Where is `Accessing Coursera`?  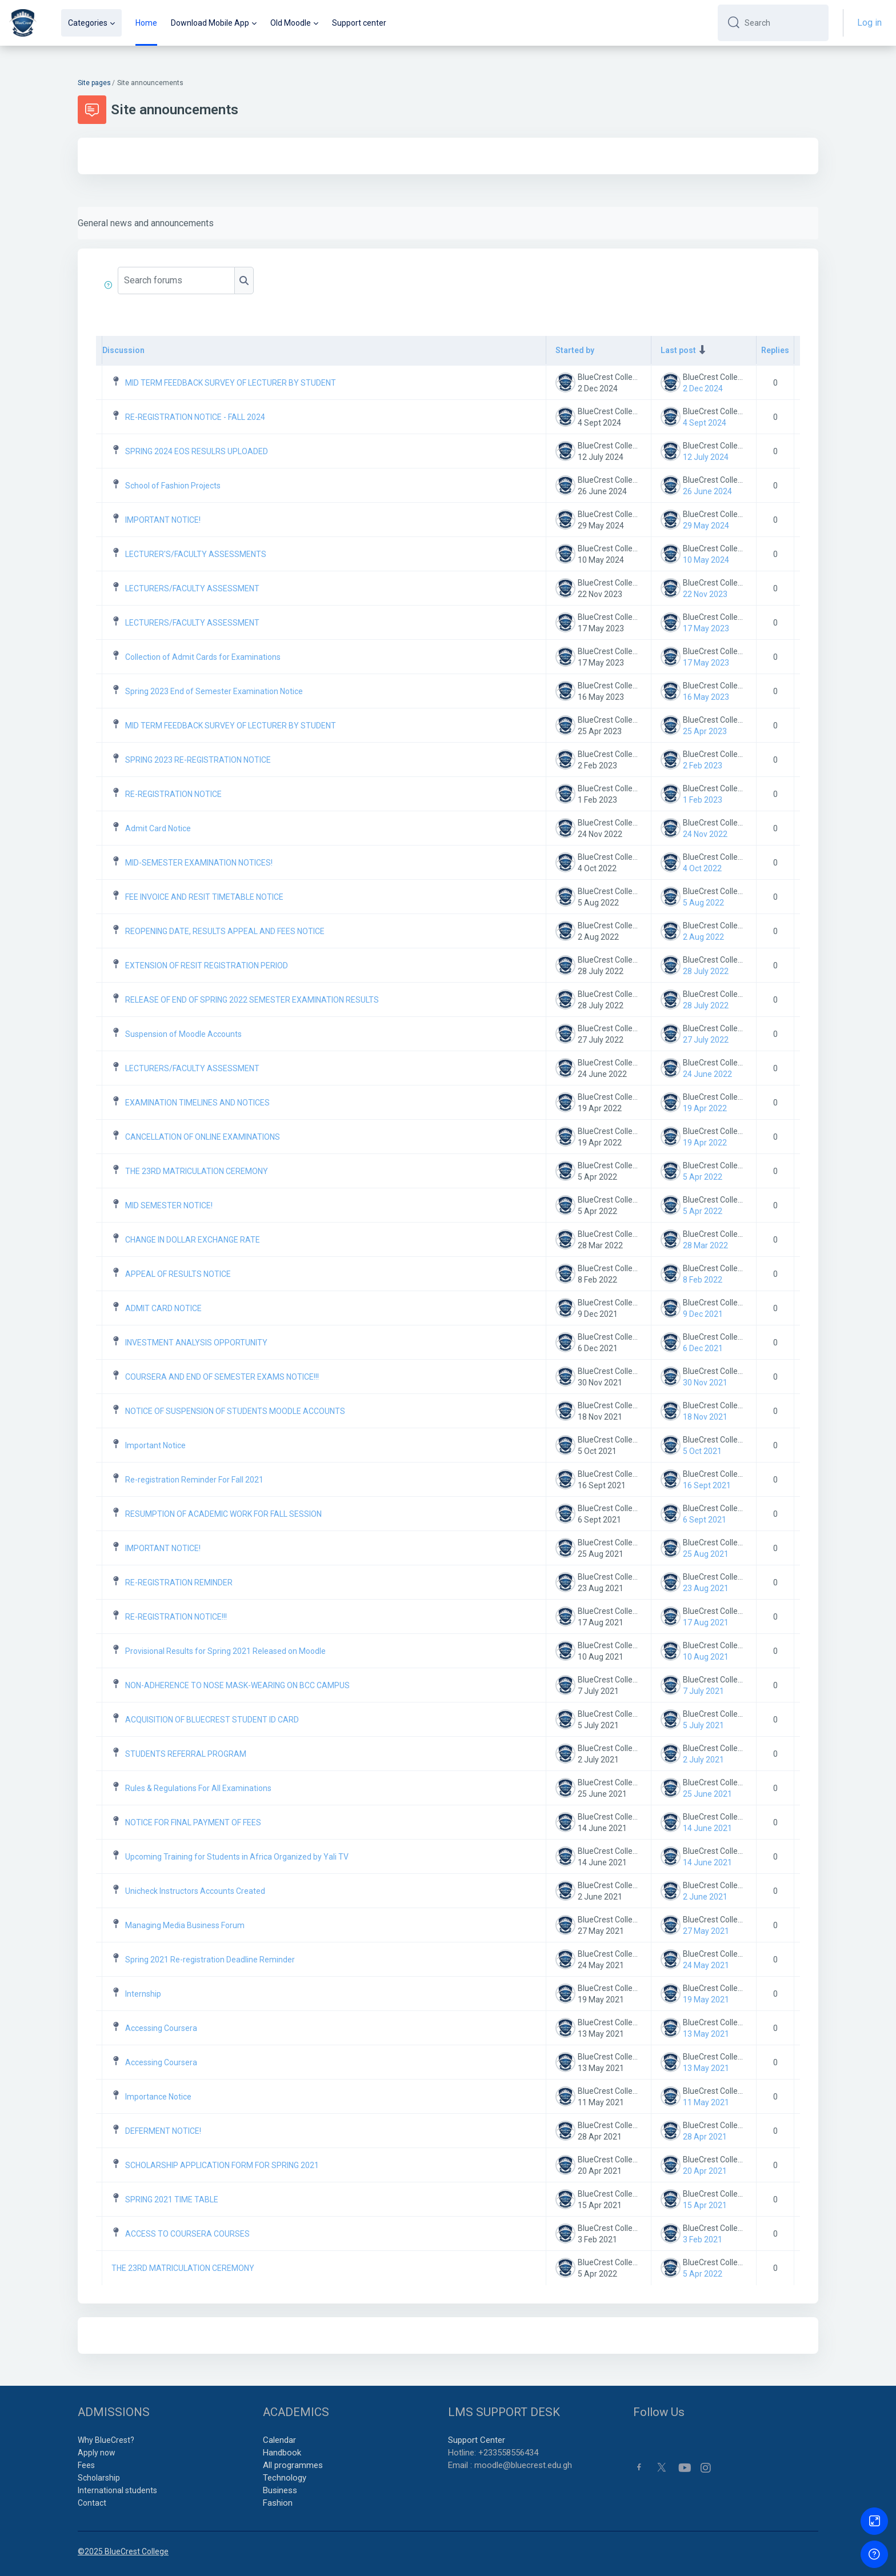
Accessing Coursera is located at coordinates (161, 2028).